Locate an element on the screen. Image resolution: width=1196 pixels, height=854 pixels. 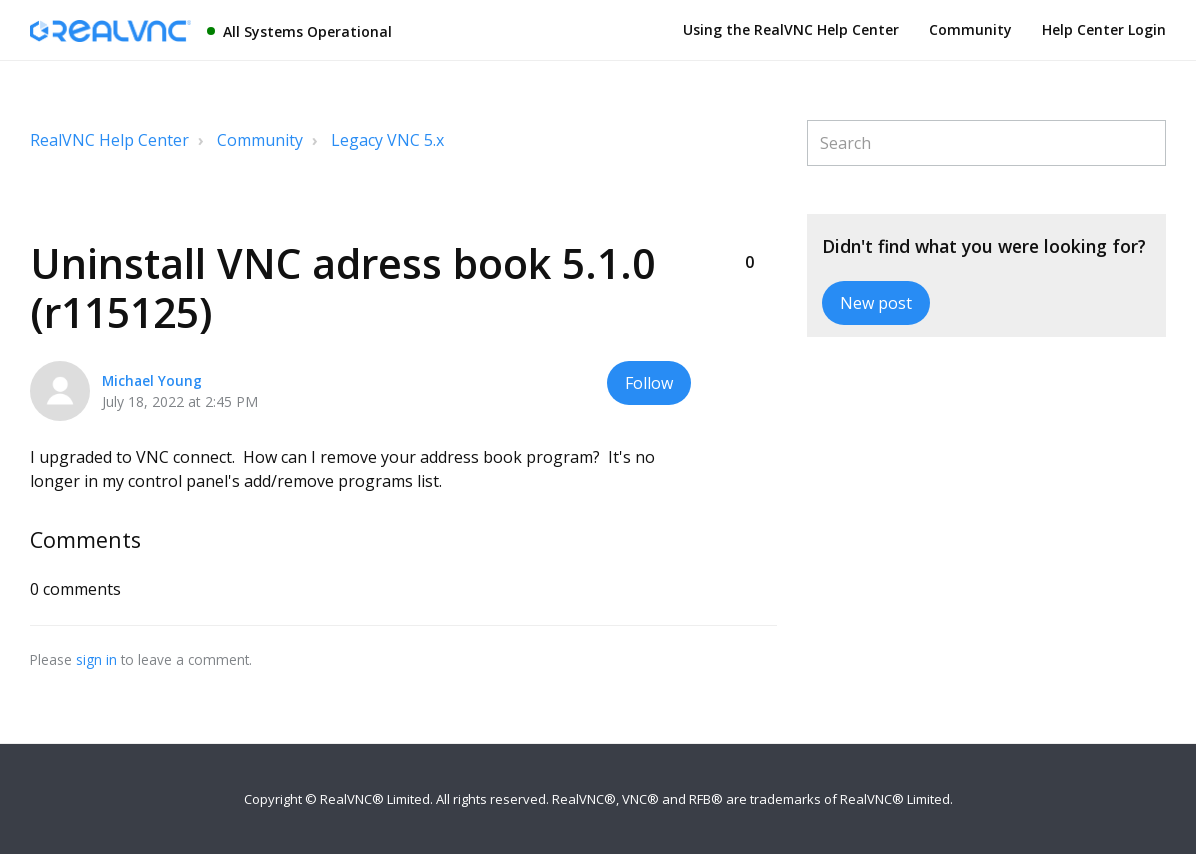
RealVNC Help Center is located at coordinates (109, 140).